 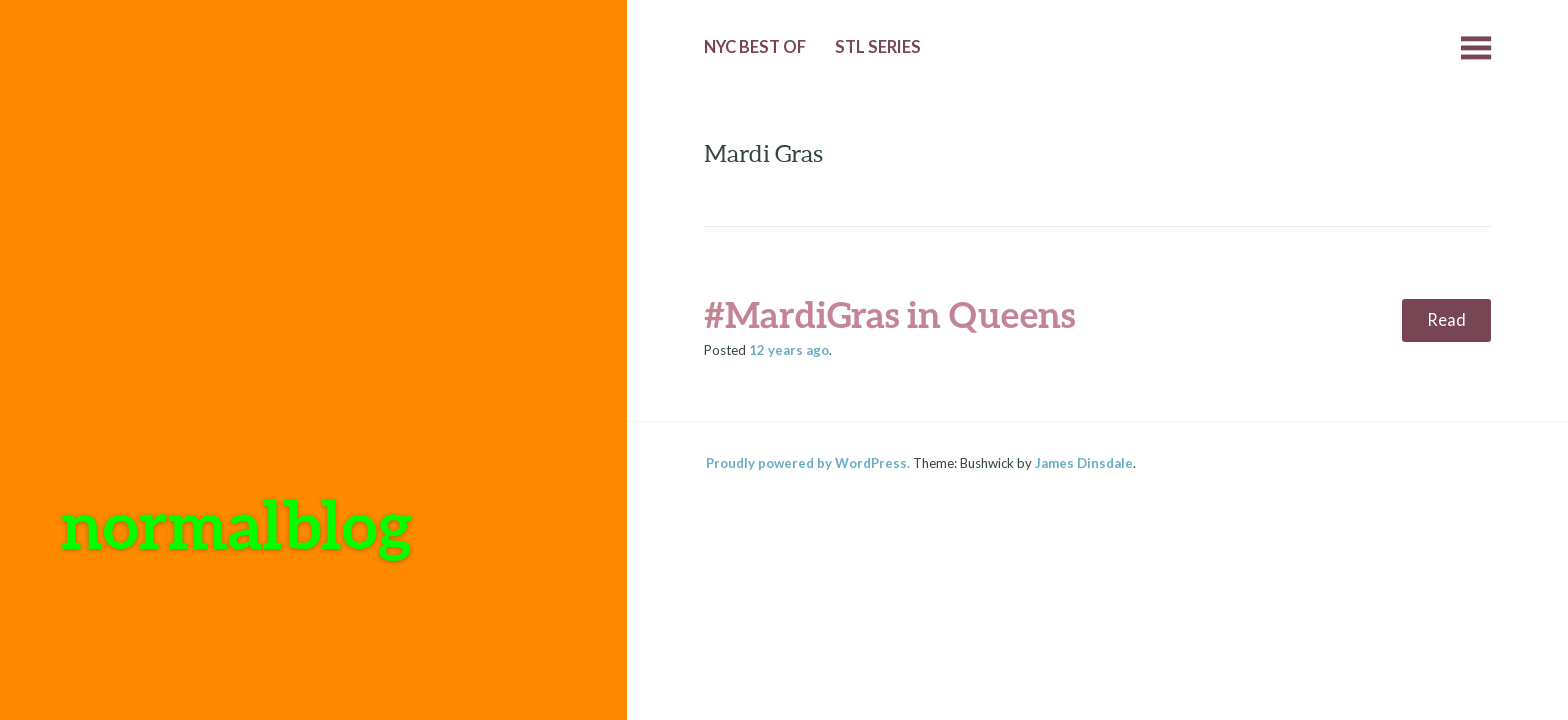 I want to click on Read, so click(x=1446, y=320).